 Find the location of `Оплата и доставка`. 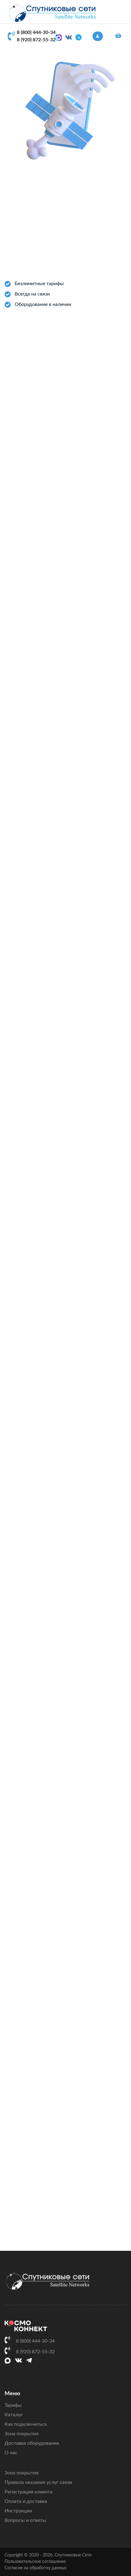

Оплата и доставка is located at coordinates (26, 2501).